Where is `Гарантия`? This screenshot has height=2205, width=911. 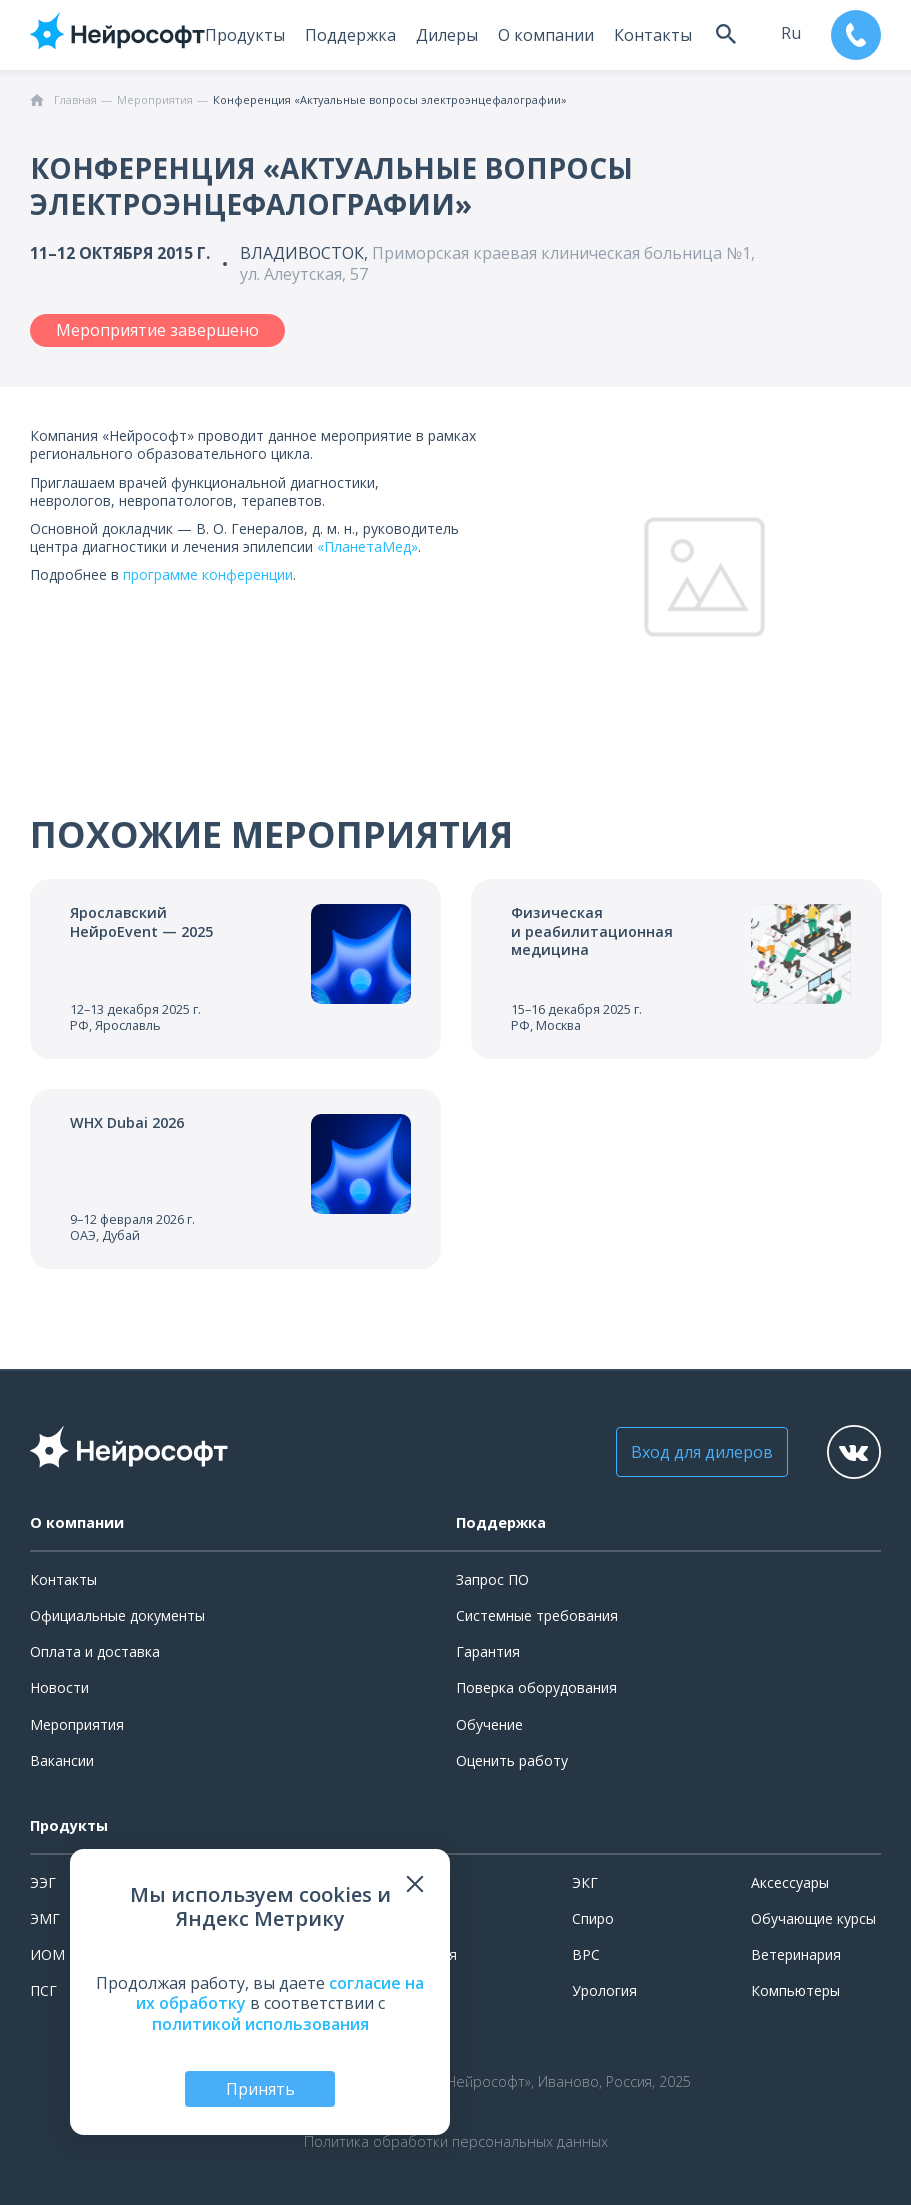
Гарантия is located at coordinates (488, 1651).